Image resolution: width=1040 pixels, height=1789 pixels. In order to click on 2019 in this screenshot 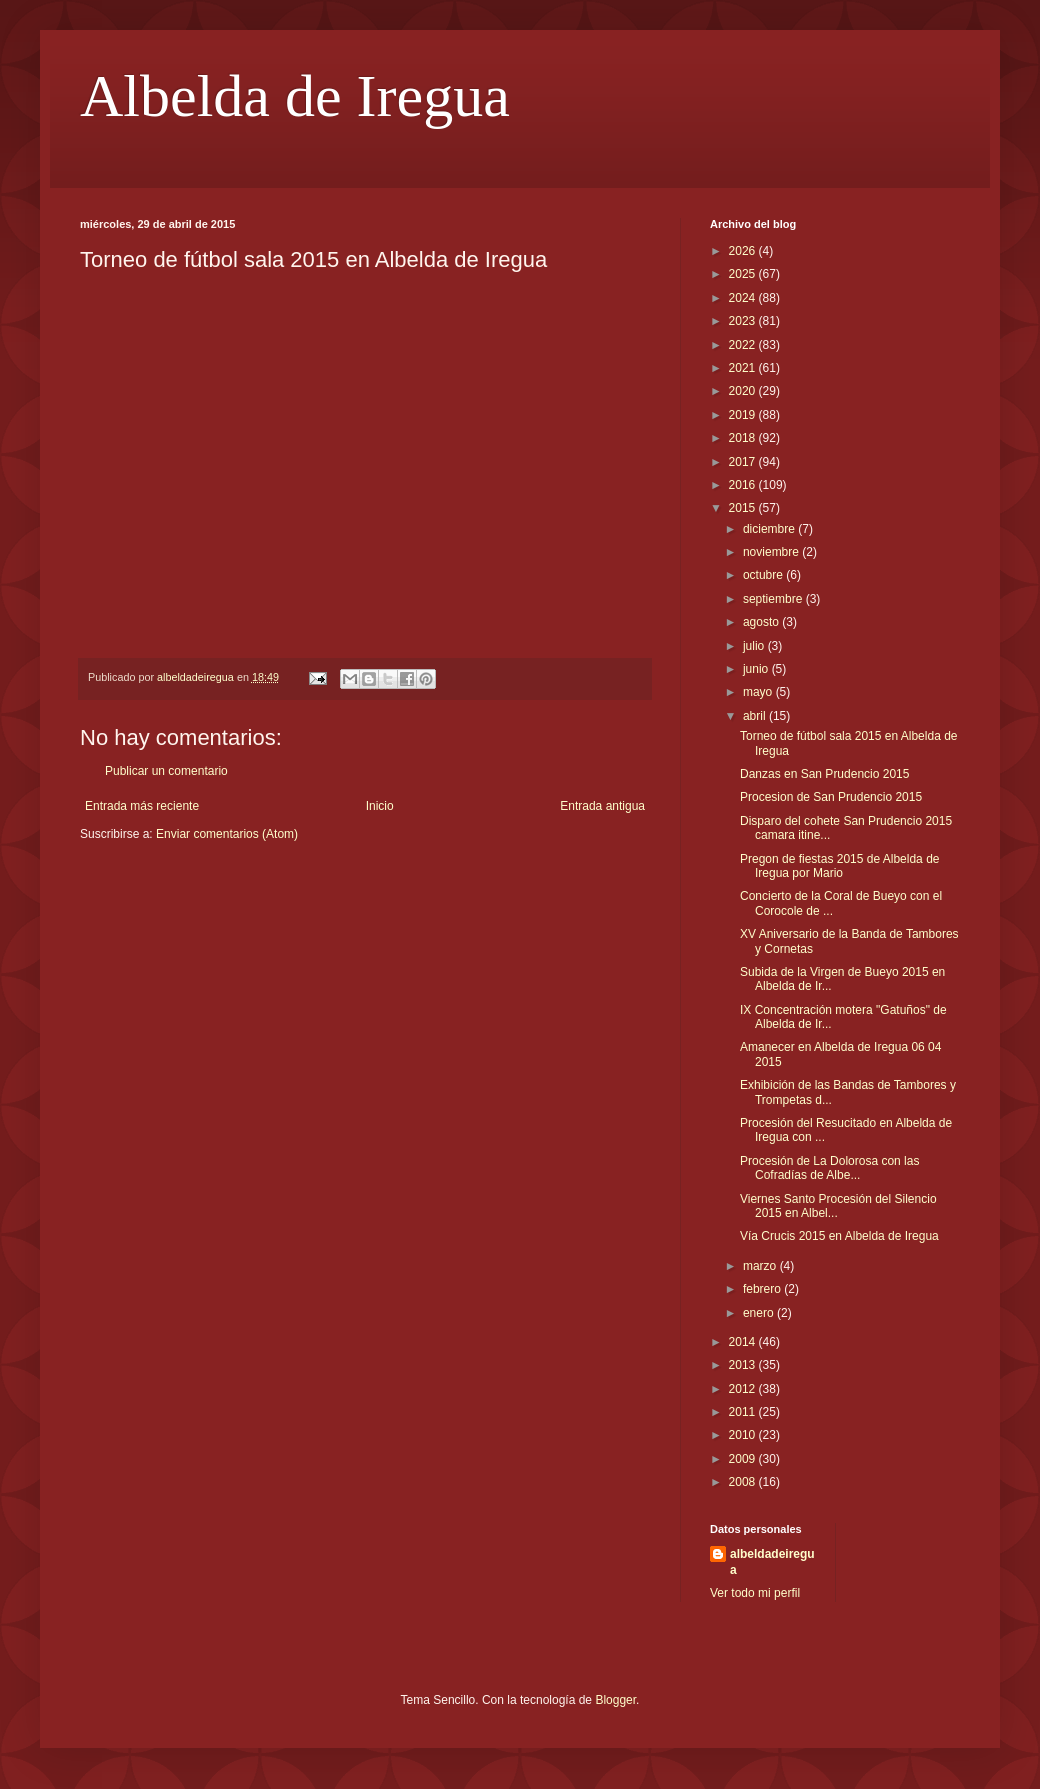, I will do `click(744, 415)`.